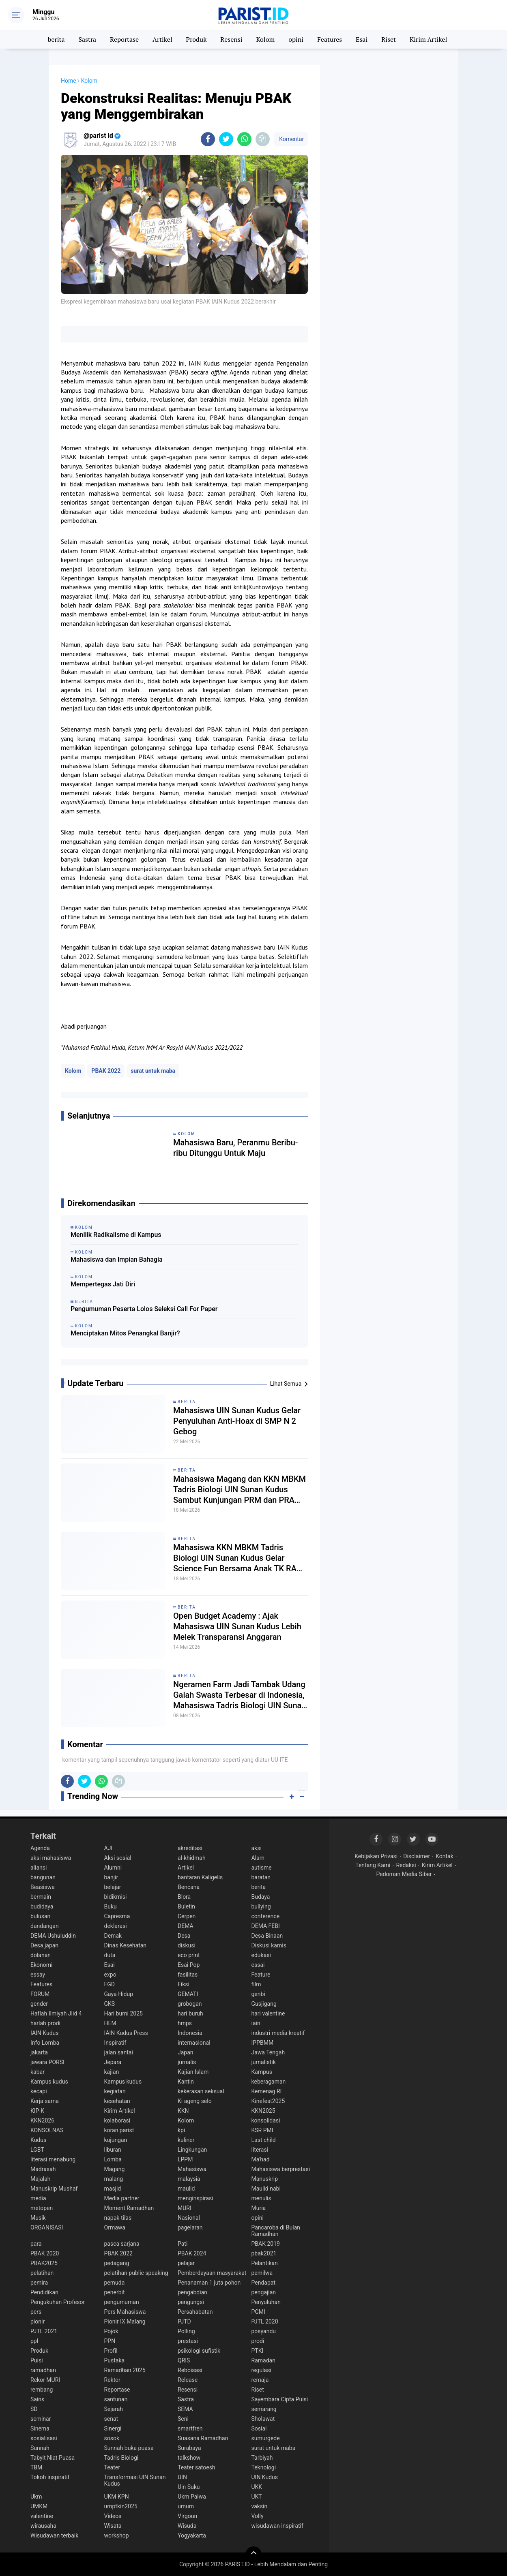 This screenshot has height=2576, width=507. Describe the element at coordinates (116, 2496) in the screenshot. I see `UKM KPN` at that location.